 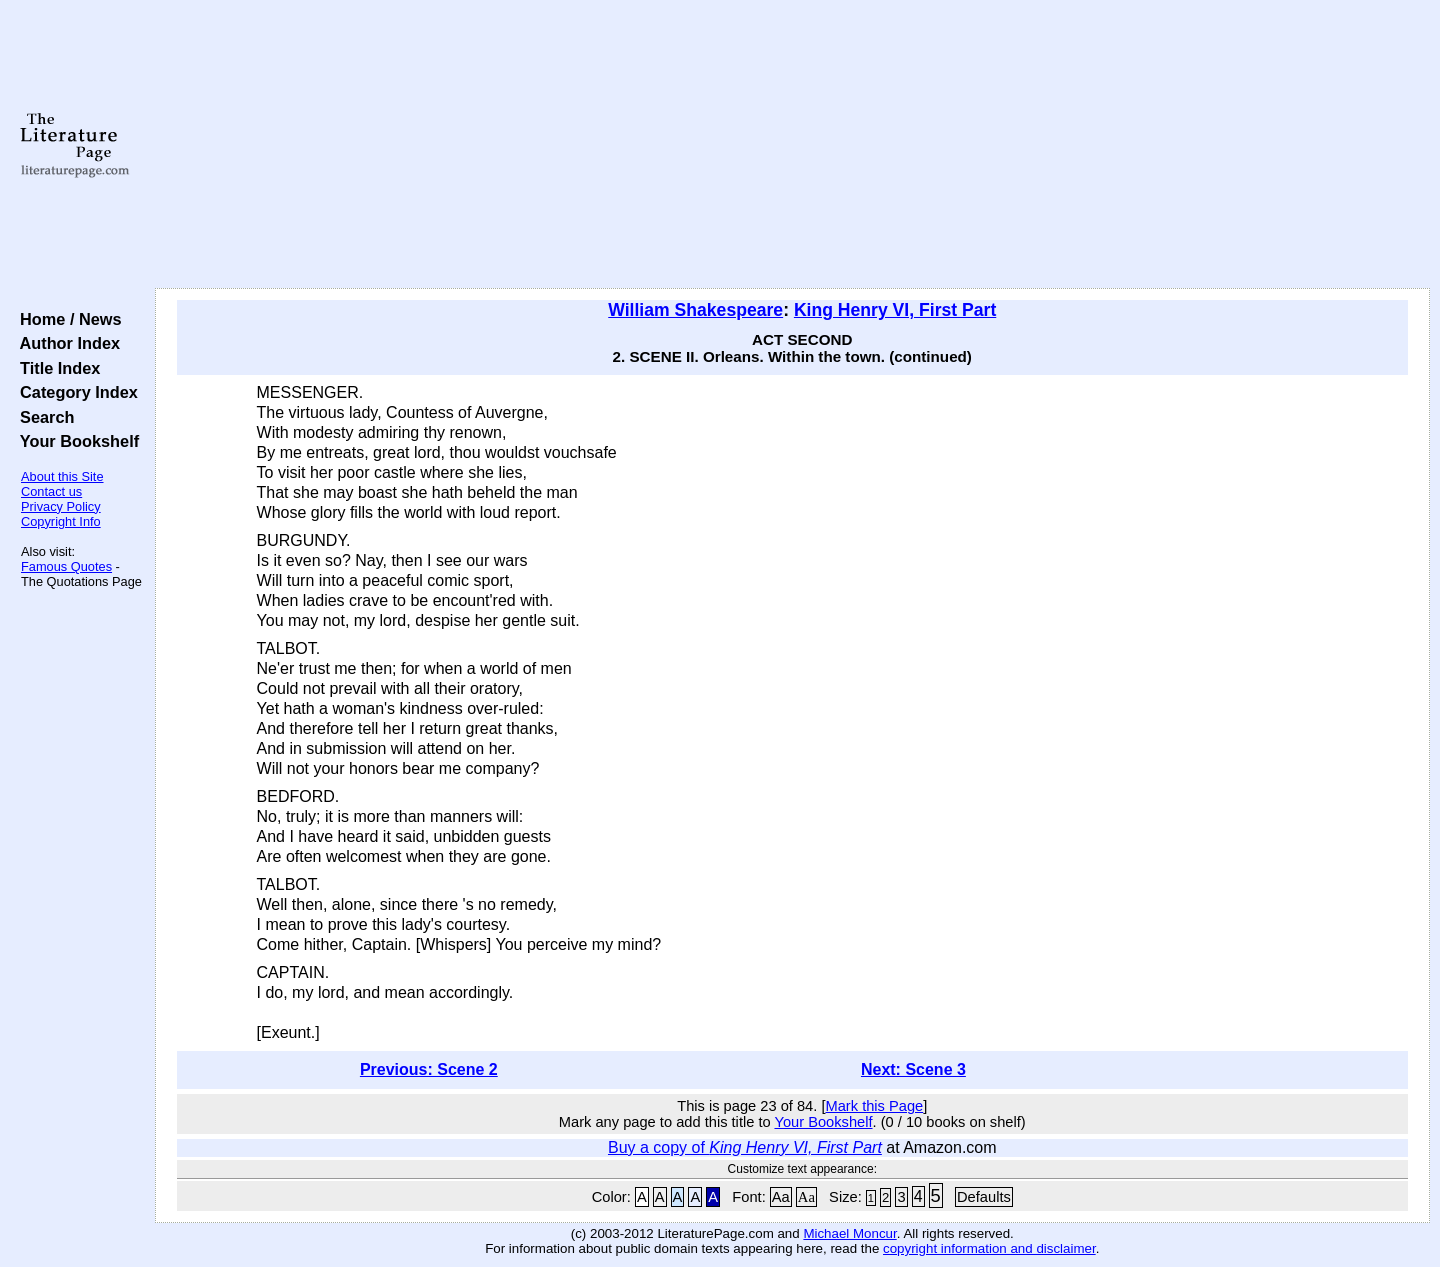 I want to click on Your Bookshelf, so click(x=75, y=441).